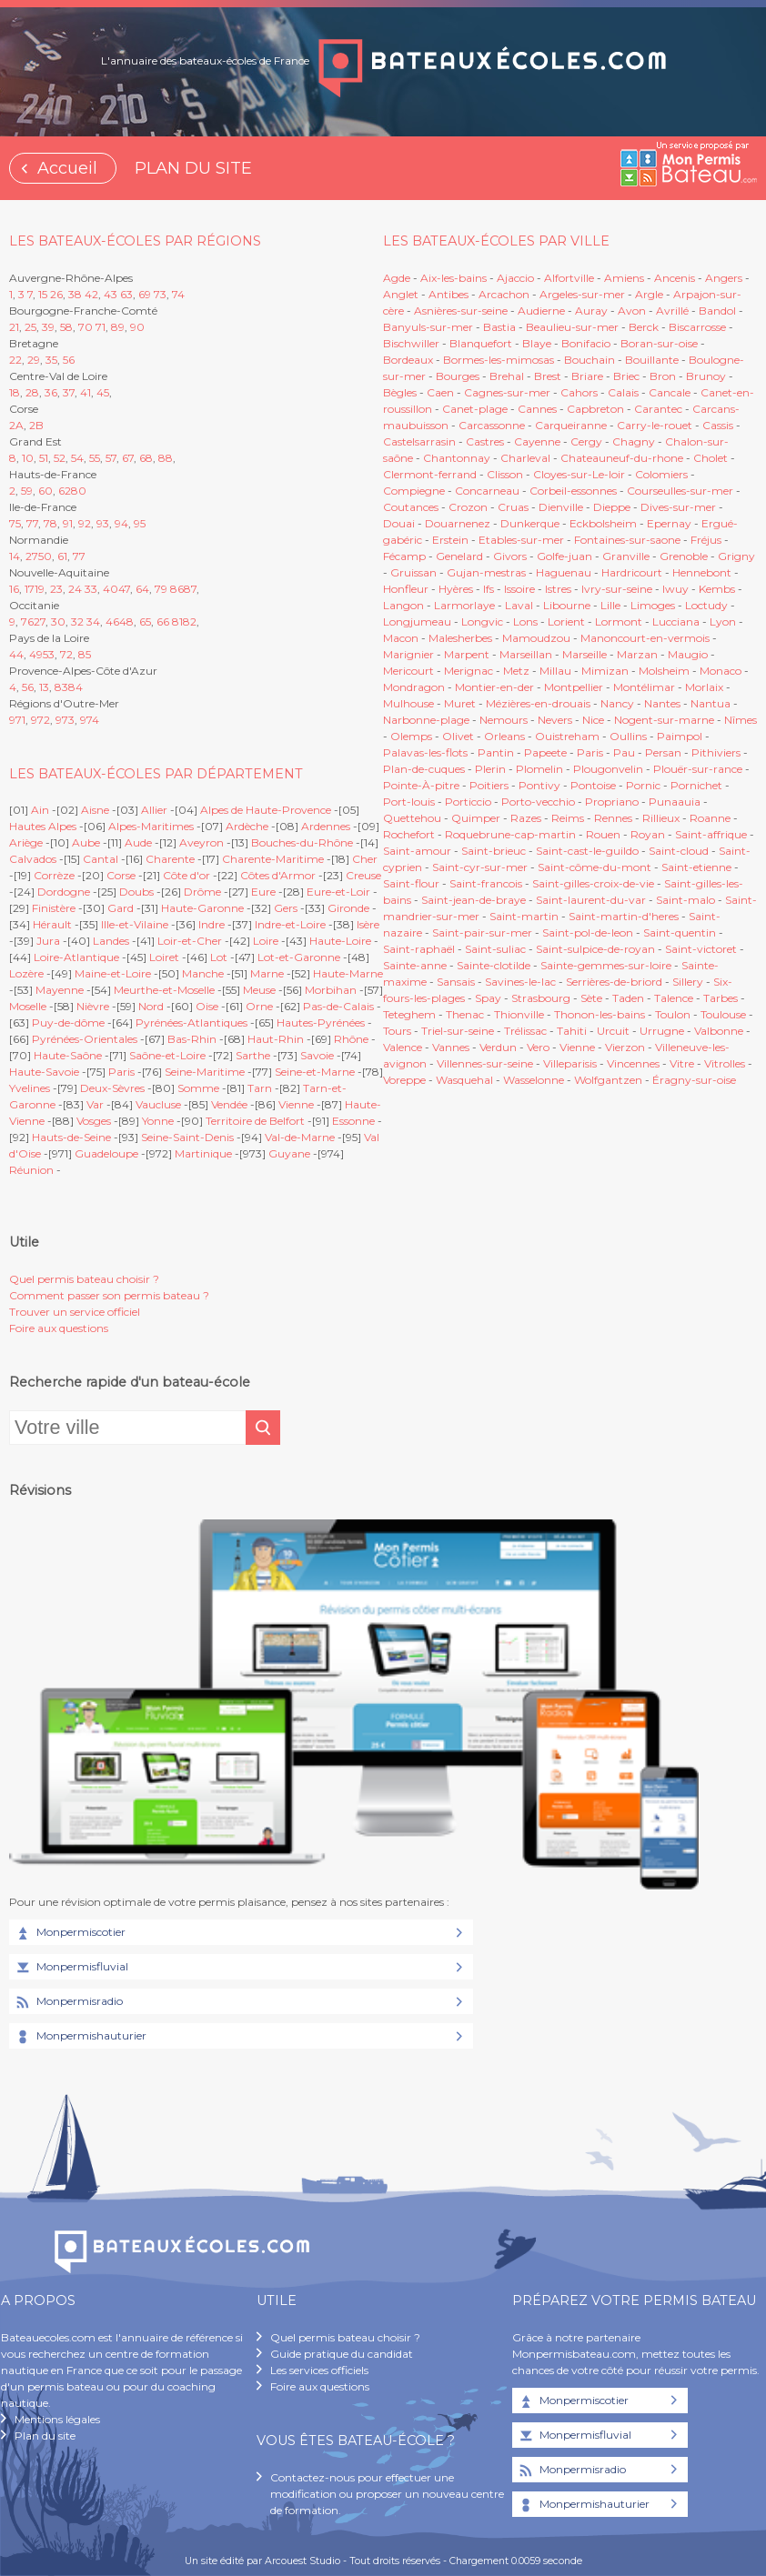 This screenshot has height=2576, width=766. What do you see at coordinates (397, 1030) in the screenshot?
I see `Tours` at bounding box center [397, 1030].